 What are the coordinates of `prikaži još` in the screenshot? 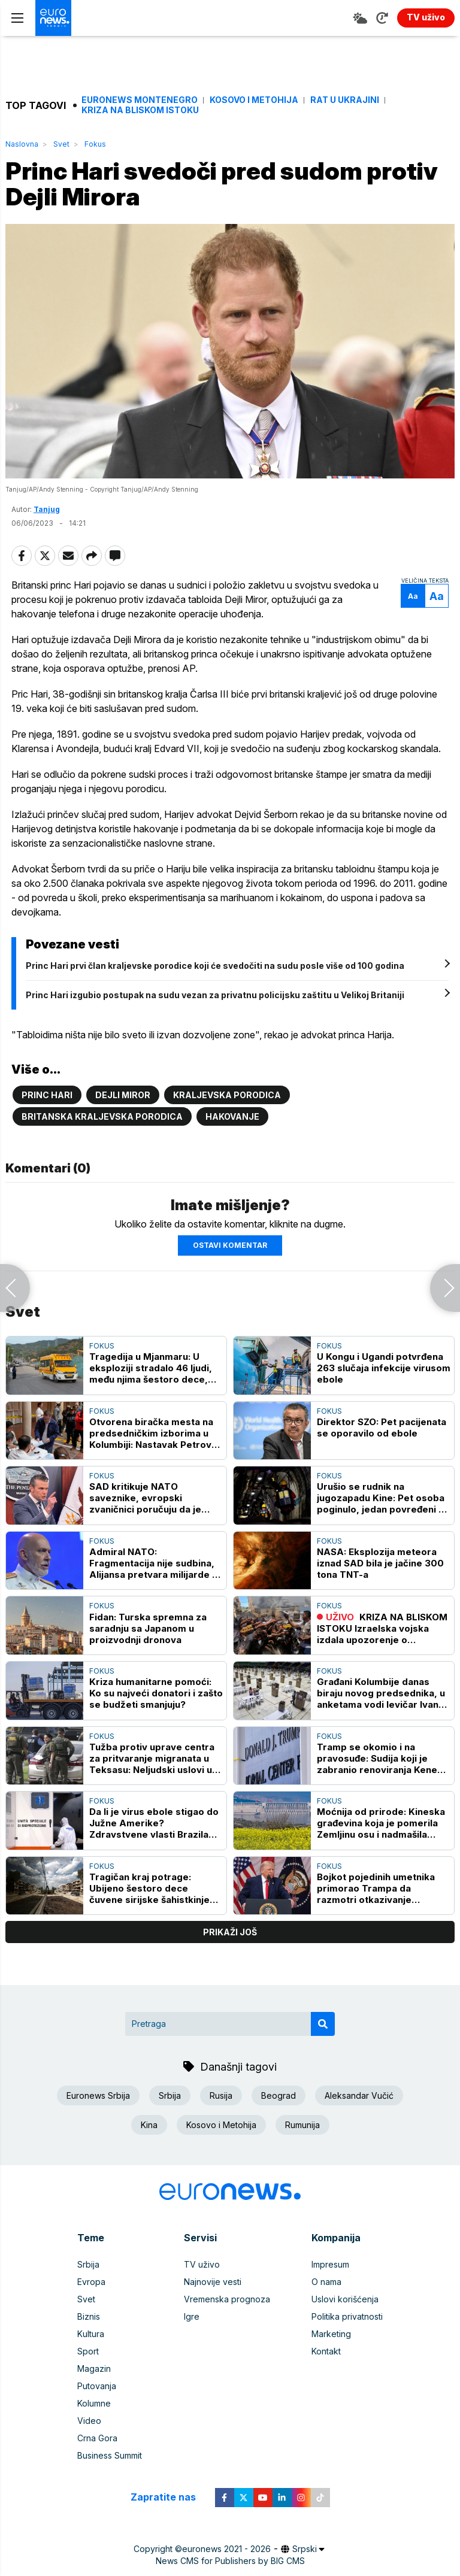 It's located at (230, 1932).